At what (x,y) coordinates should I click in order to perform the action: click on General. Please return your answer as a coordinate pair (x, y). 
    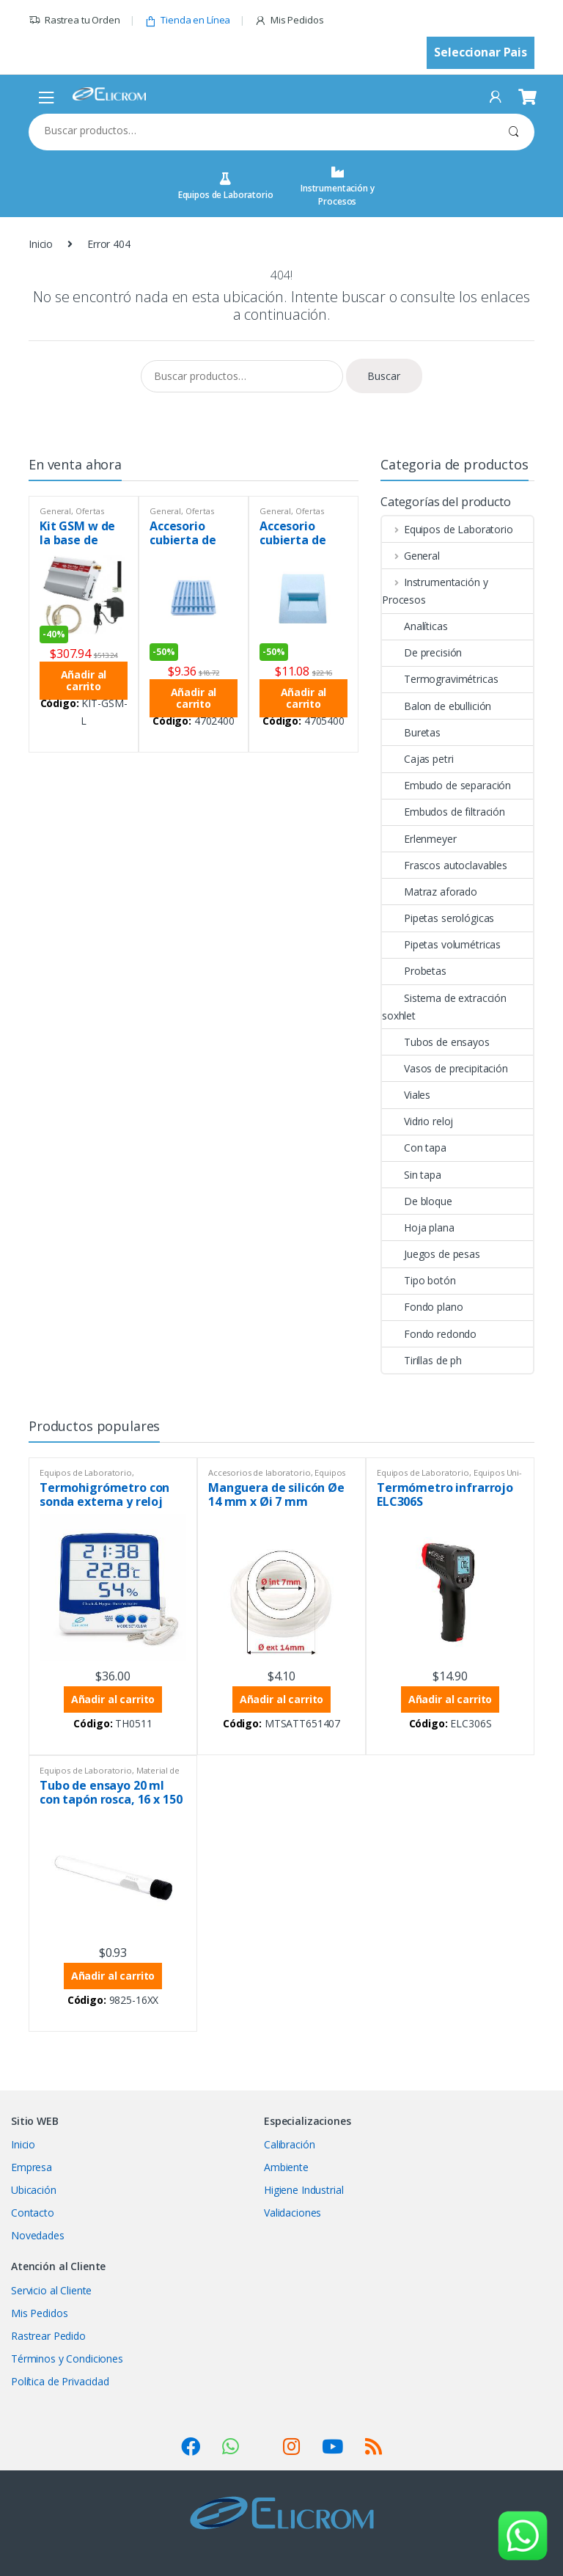
    Looking at the image, I should click on (55, 510).